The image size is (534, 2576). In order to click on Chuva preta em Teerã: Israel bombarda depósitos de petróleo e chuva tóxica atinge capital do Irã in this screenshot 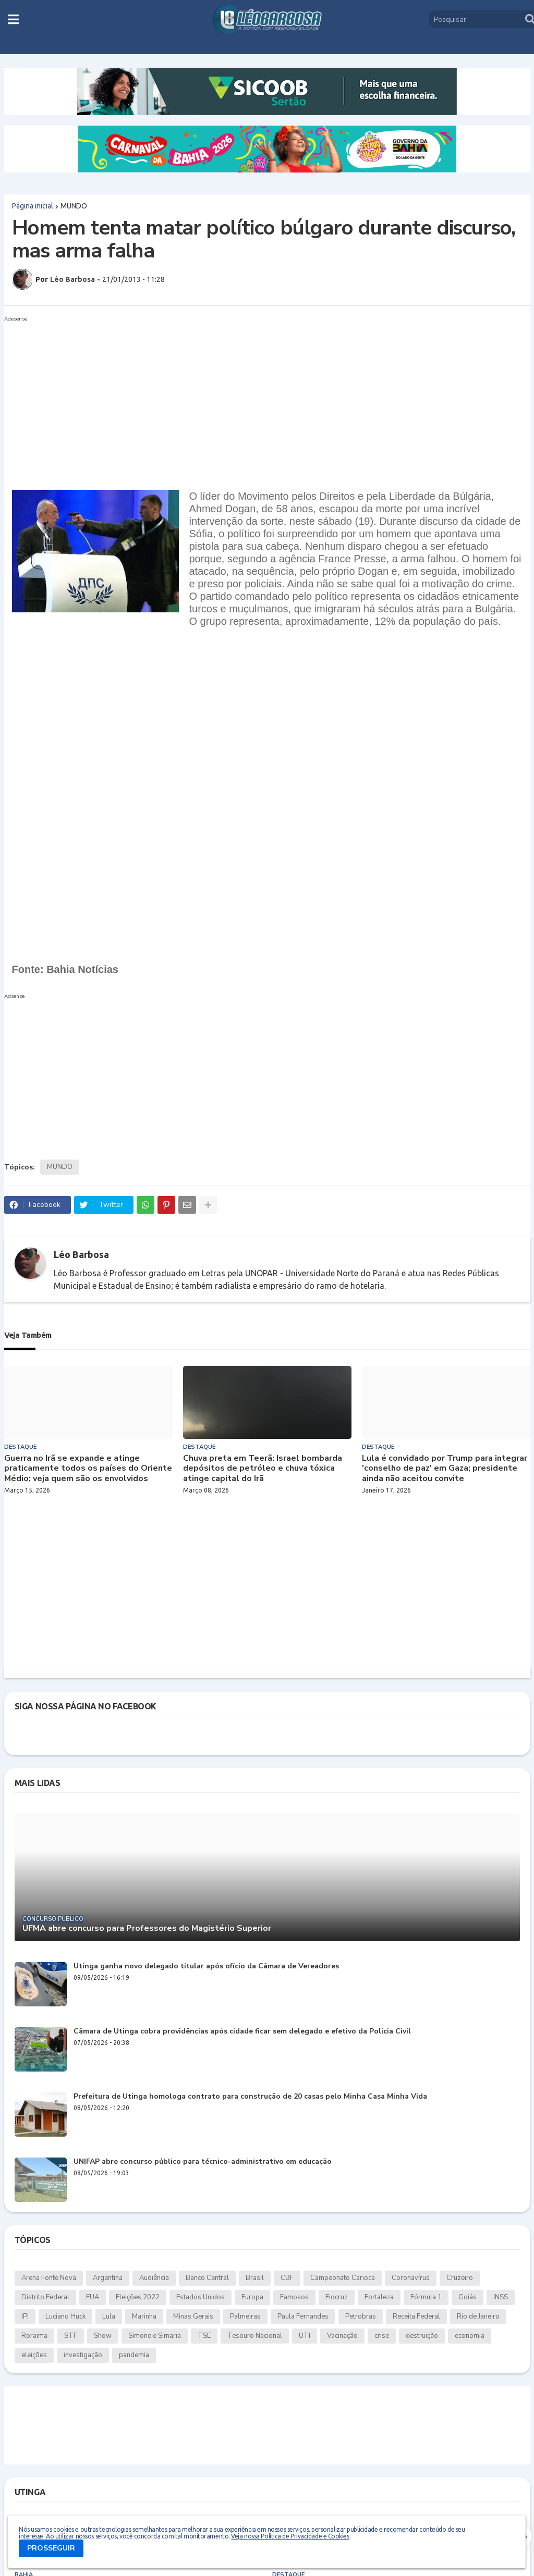, I will do `click(262, 1468)`.